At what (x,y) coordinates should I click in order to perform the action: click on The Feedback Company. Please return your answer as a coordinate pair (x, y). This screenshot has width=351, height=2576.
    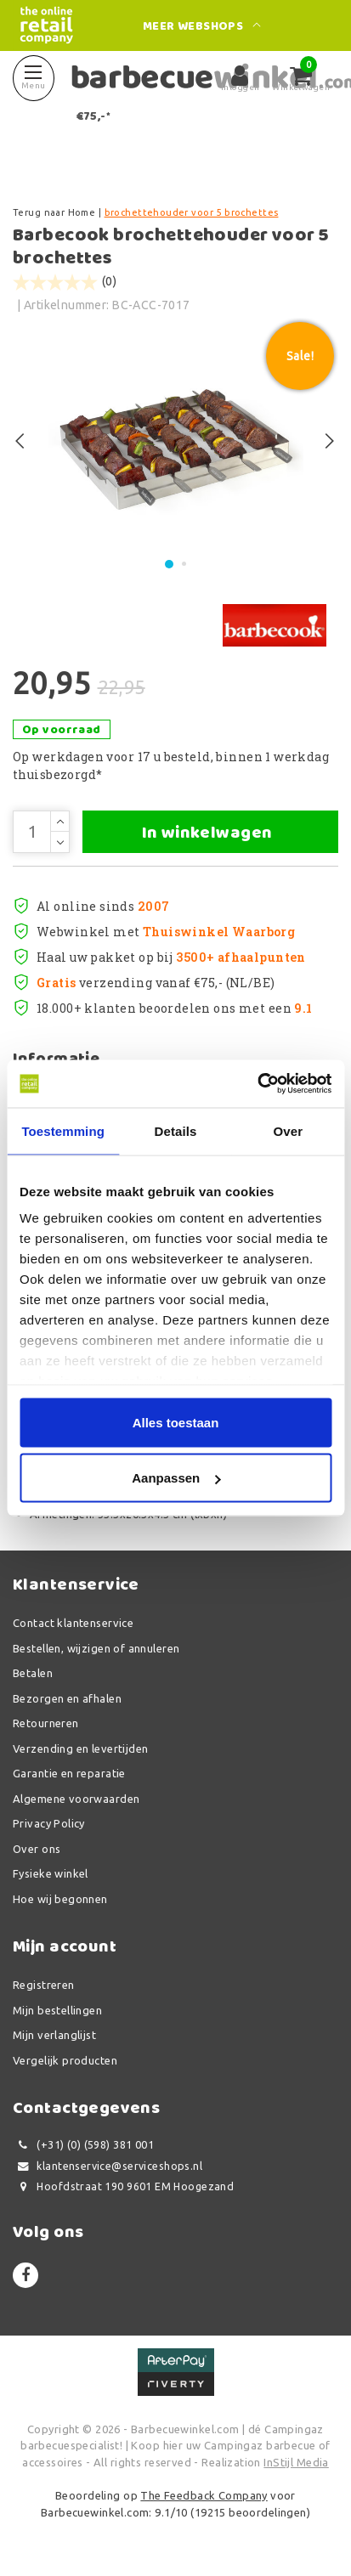
    Looking at the image, I should click on (203, 2495).